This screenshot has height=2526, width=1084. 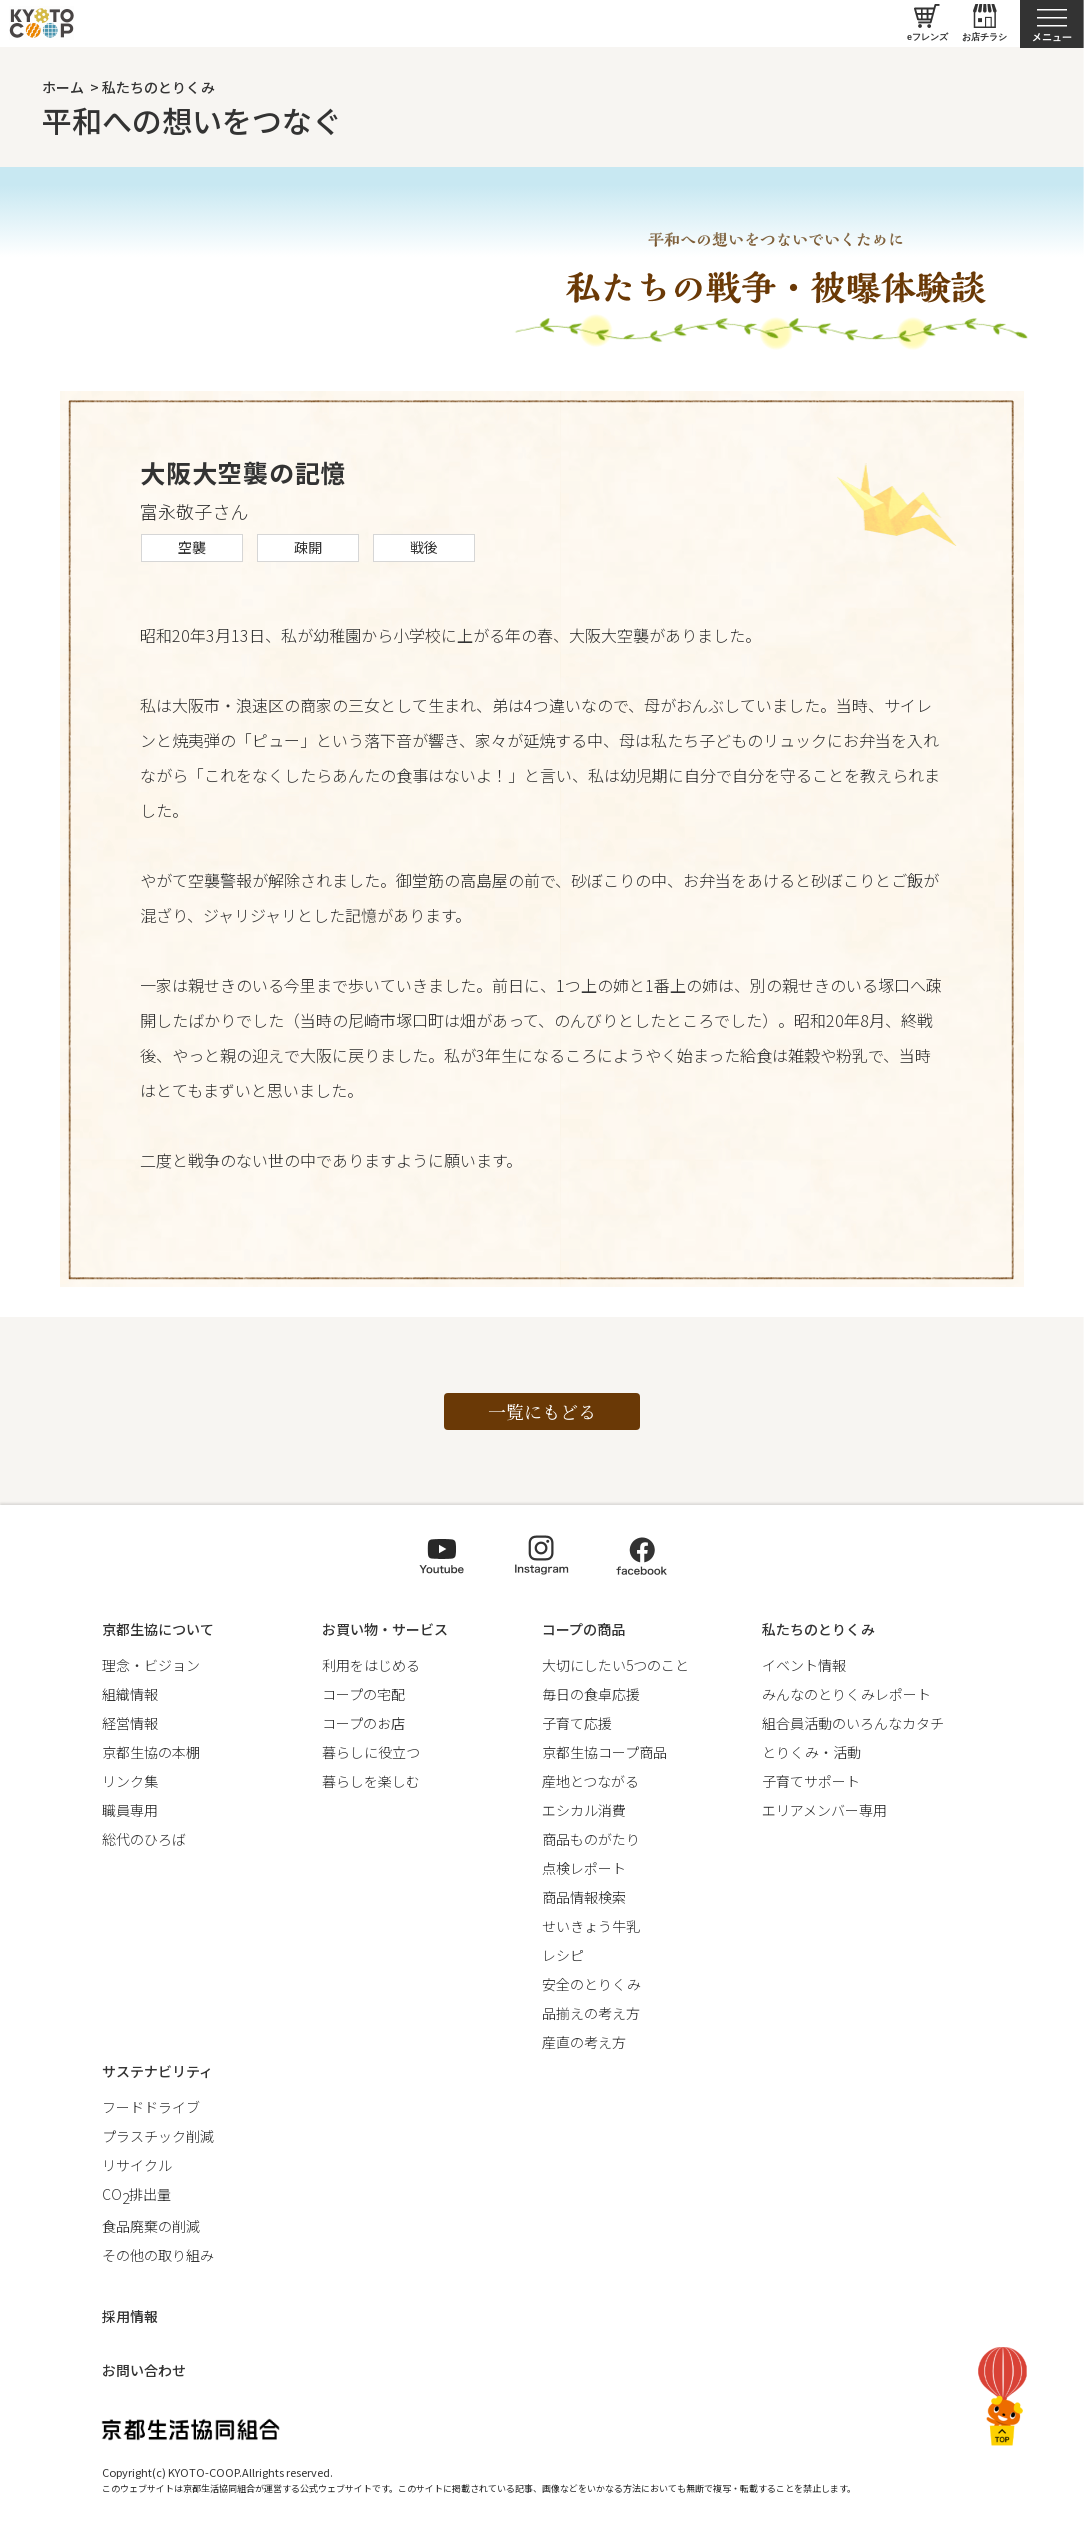 What do you see at coordinates (811, 1752) in the screenshot?
I see `とりくみ・活動` at bounding box center [811, 1752].